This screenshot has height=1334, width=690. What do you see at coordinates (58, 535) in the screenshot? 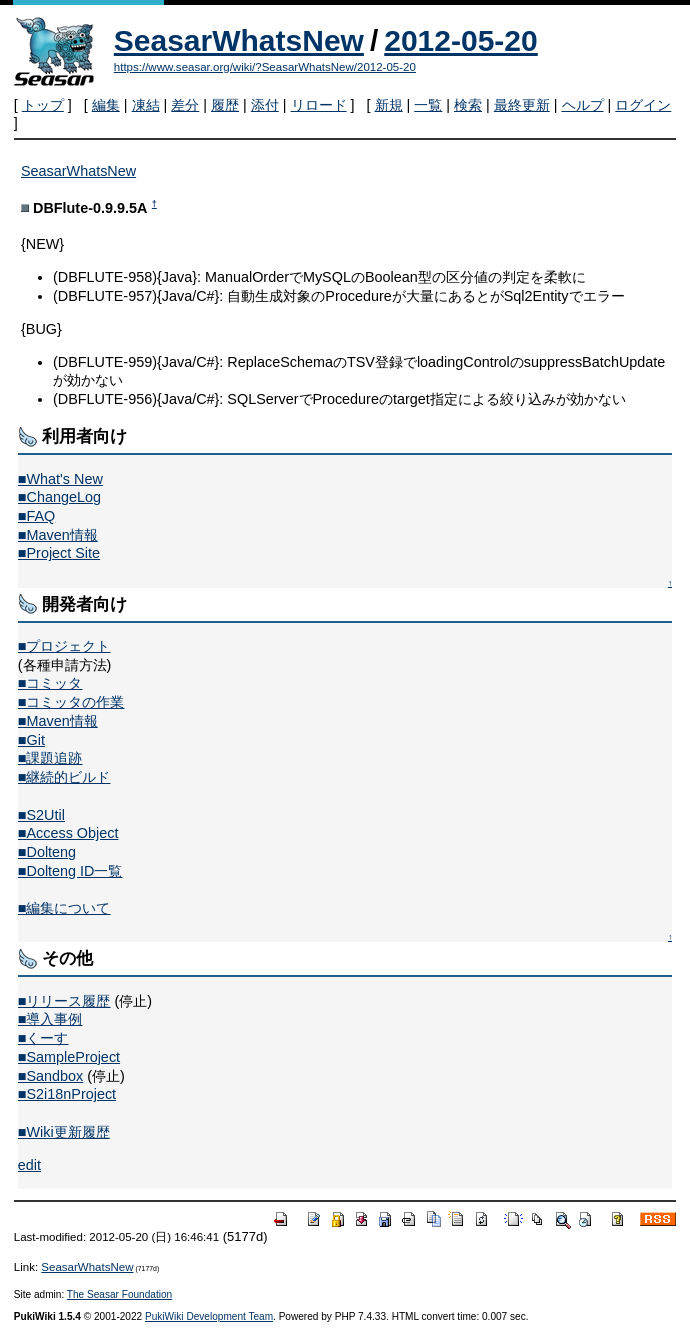
I see `■Maven情報` at bounding box center [58, 535].